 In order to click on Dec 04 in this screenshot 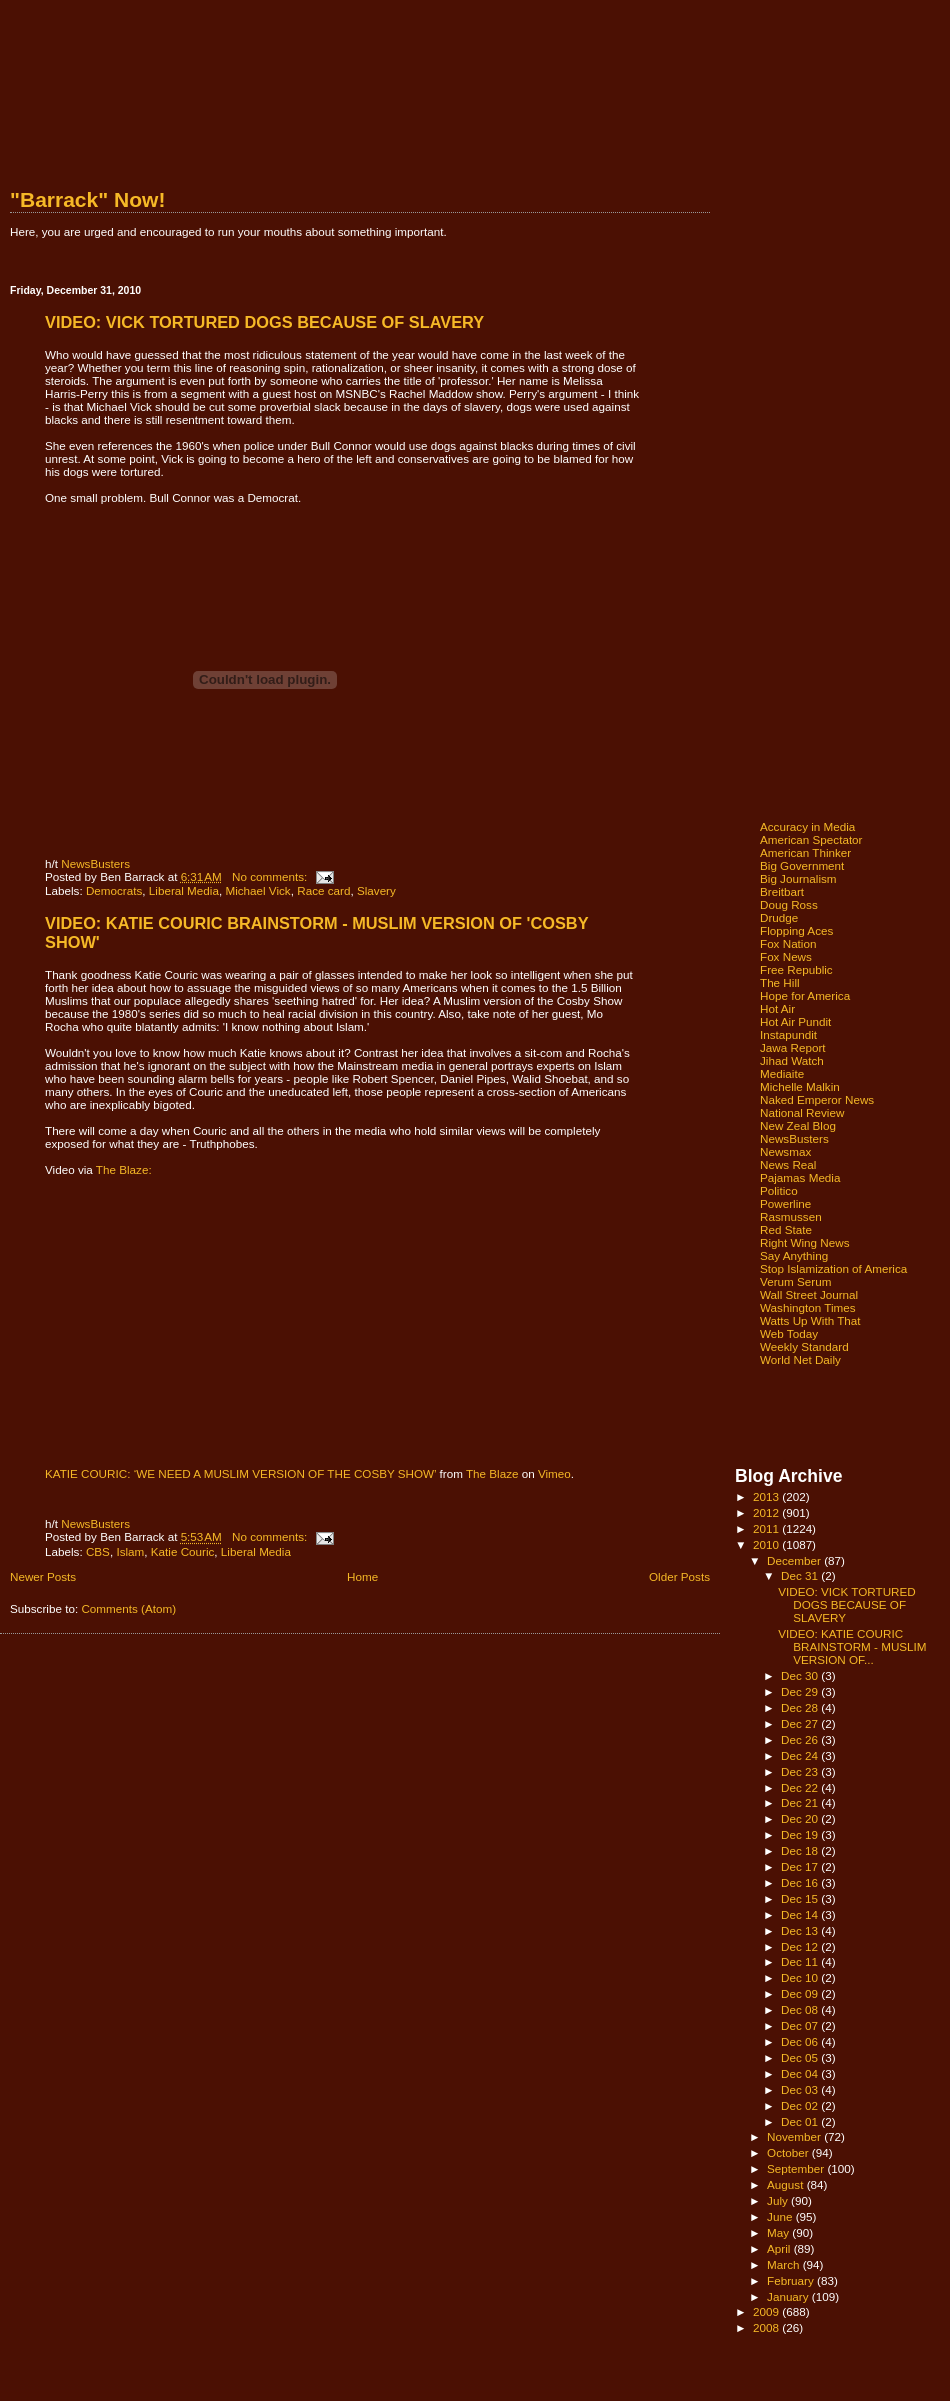, I will do `click(801, 2073)`.